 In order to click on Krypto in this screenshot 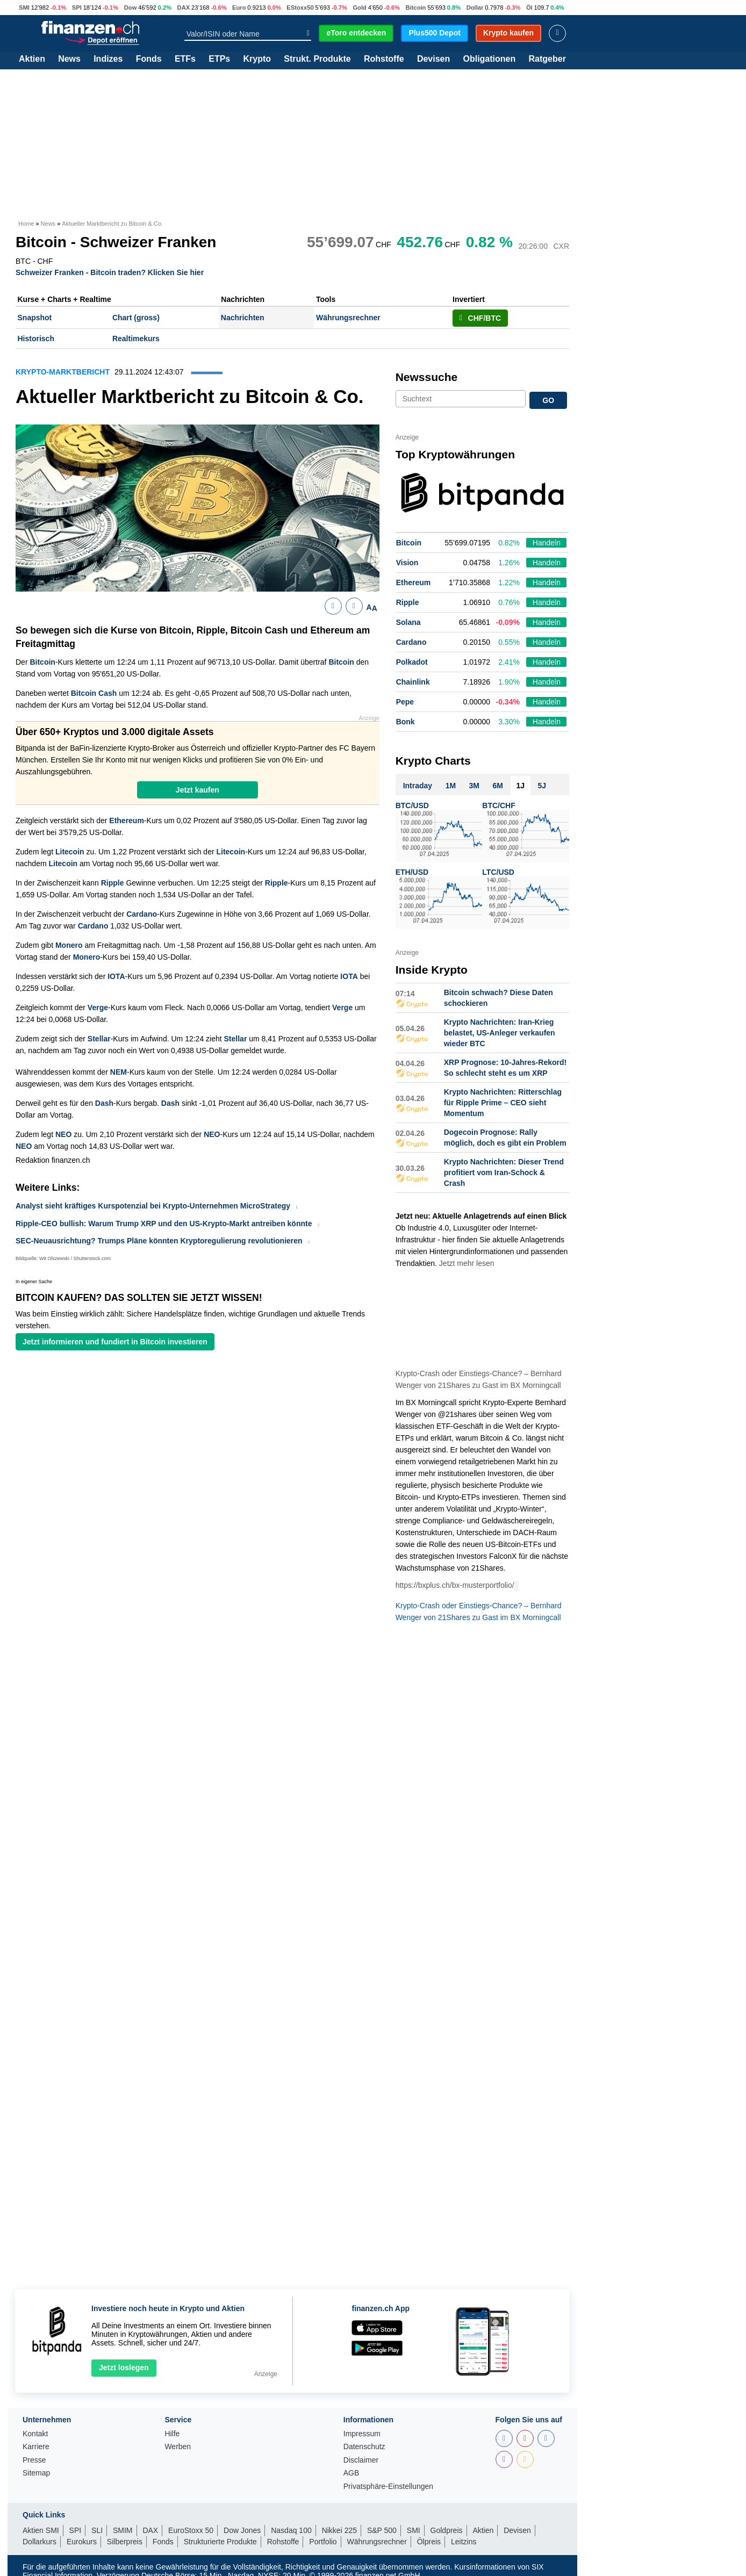, I will do `click(257, 59)`.